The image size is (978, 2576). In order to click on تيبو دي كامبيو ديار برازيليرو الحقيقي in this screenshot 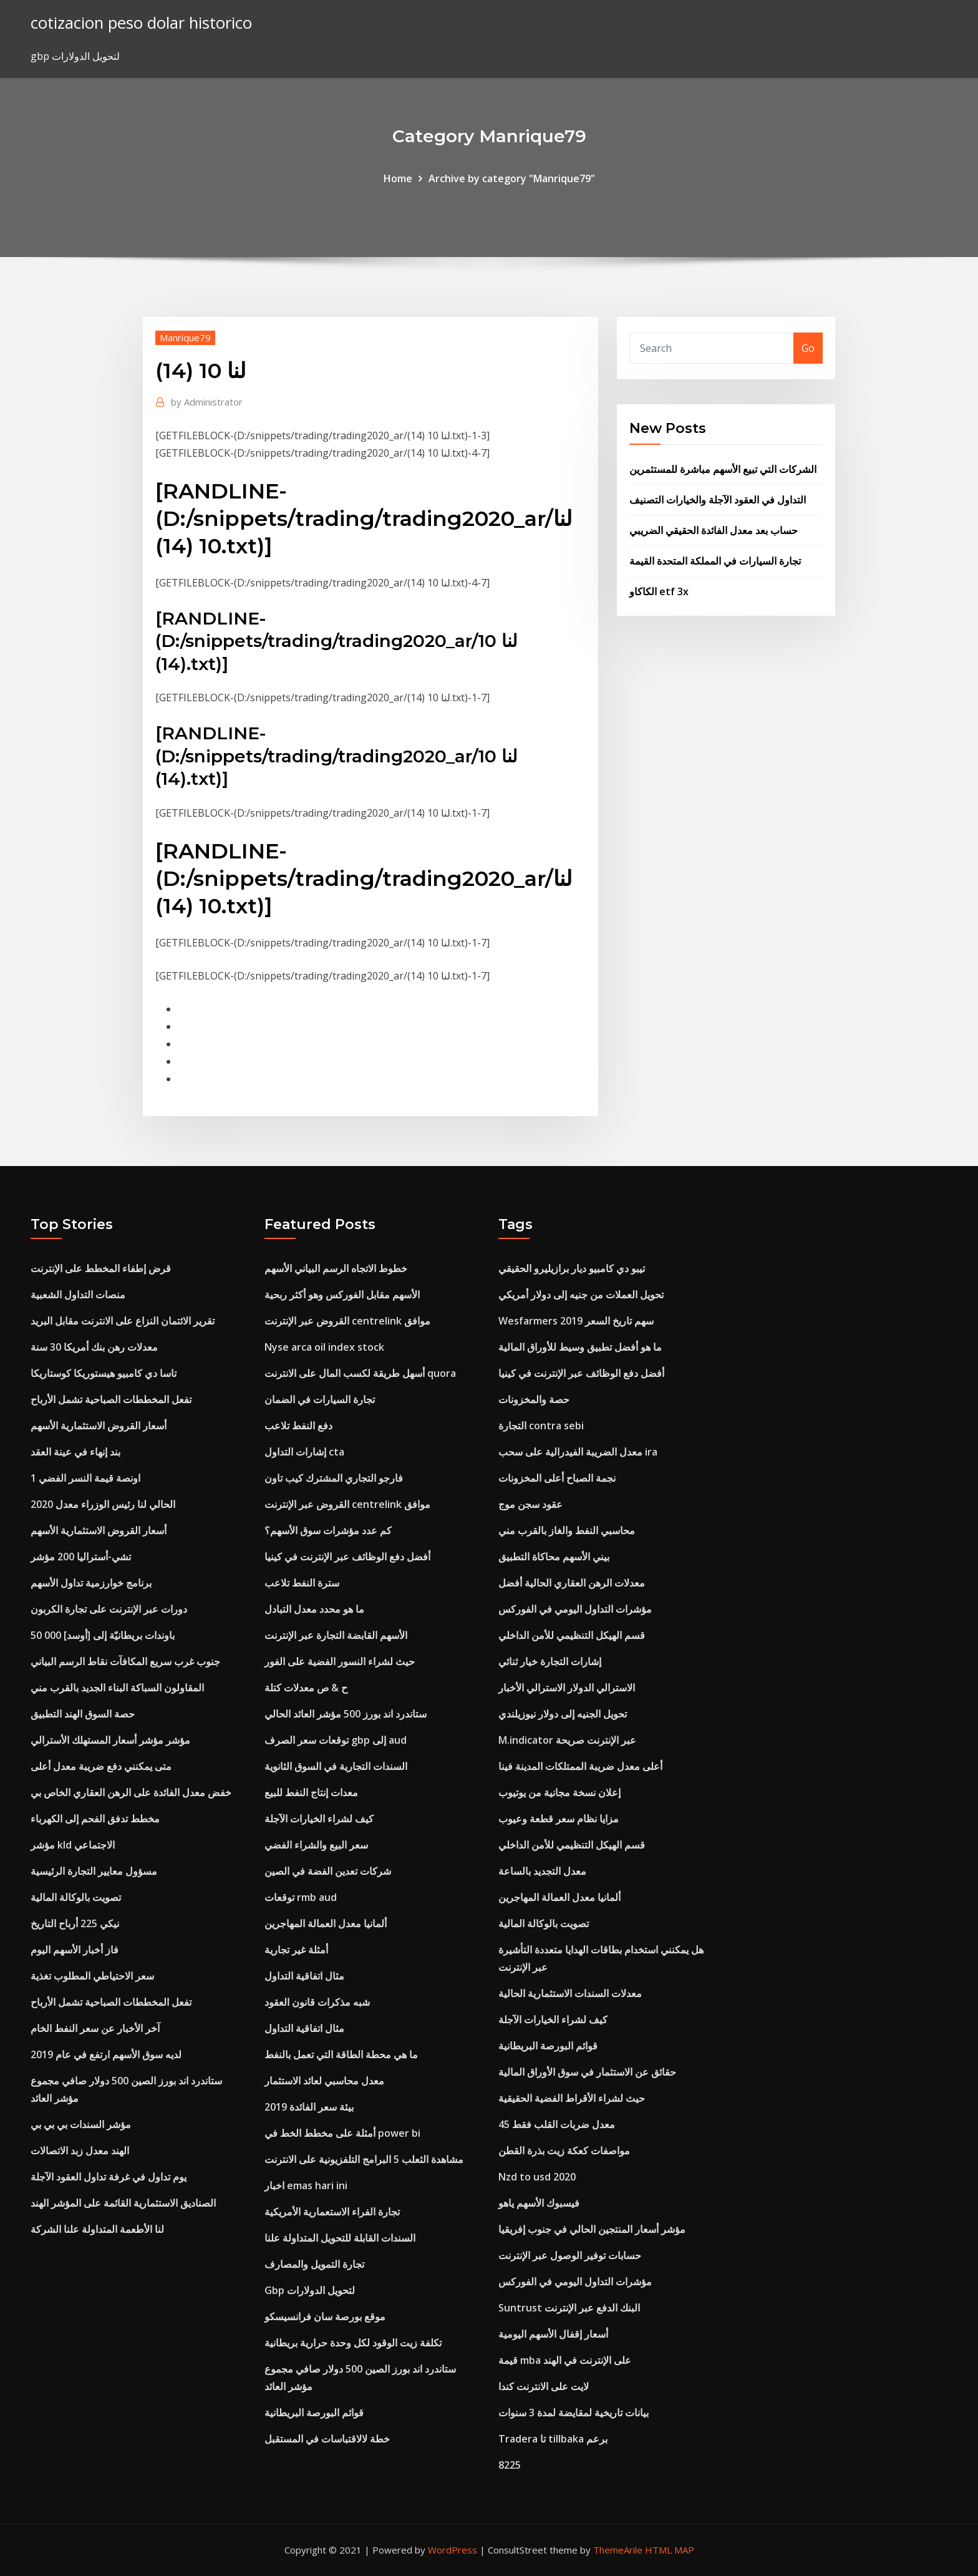, I will do `click(571, 1268)`.